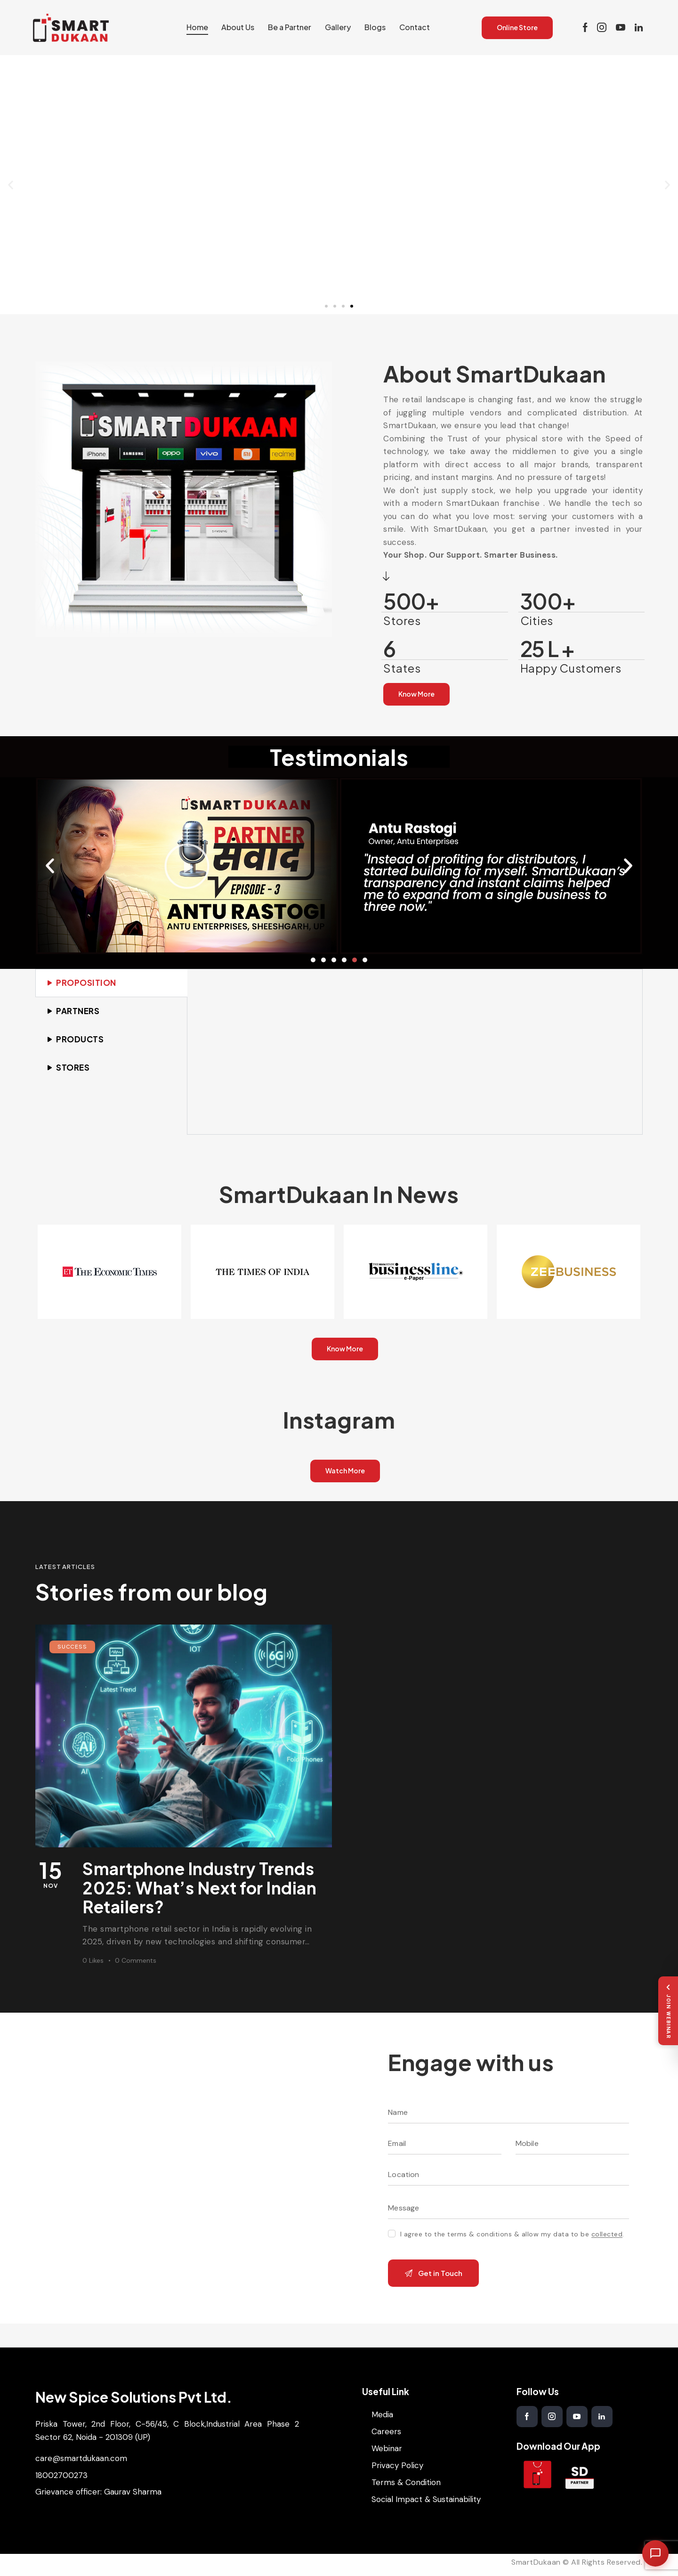 The width and height of the screenshot is (678, 2576). Describe the element at coordinates (668, 2010) in the screenshot. I see `[Join Webinar]` at that location.